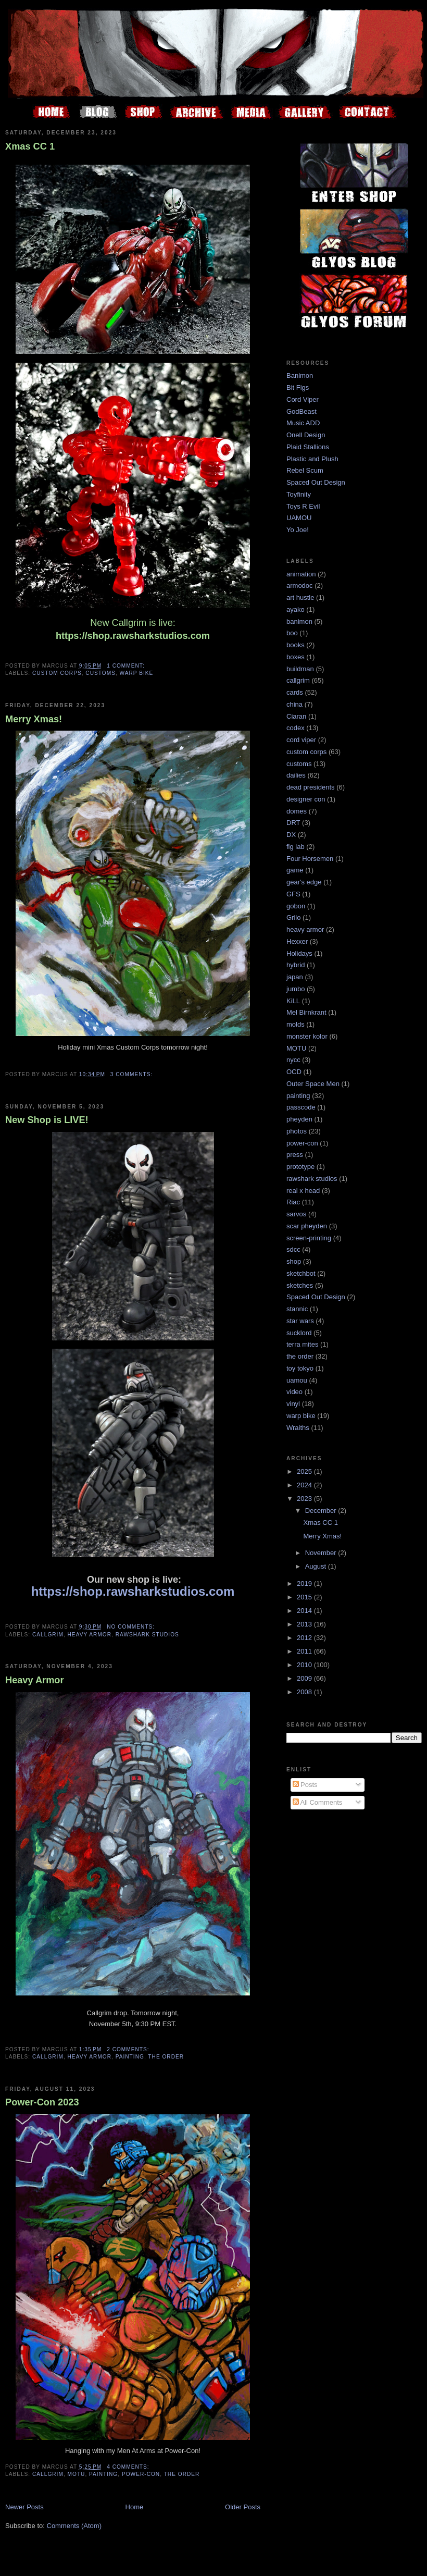 The width and height of the screenshot is (427, 2576). Describe the element at coordinates (310, 787) in the screenshot. I see `dead presidents` at that location.